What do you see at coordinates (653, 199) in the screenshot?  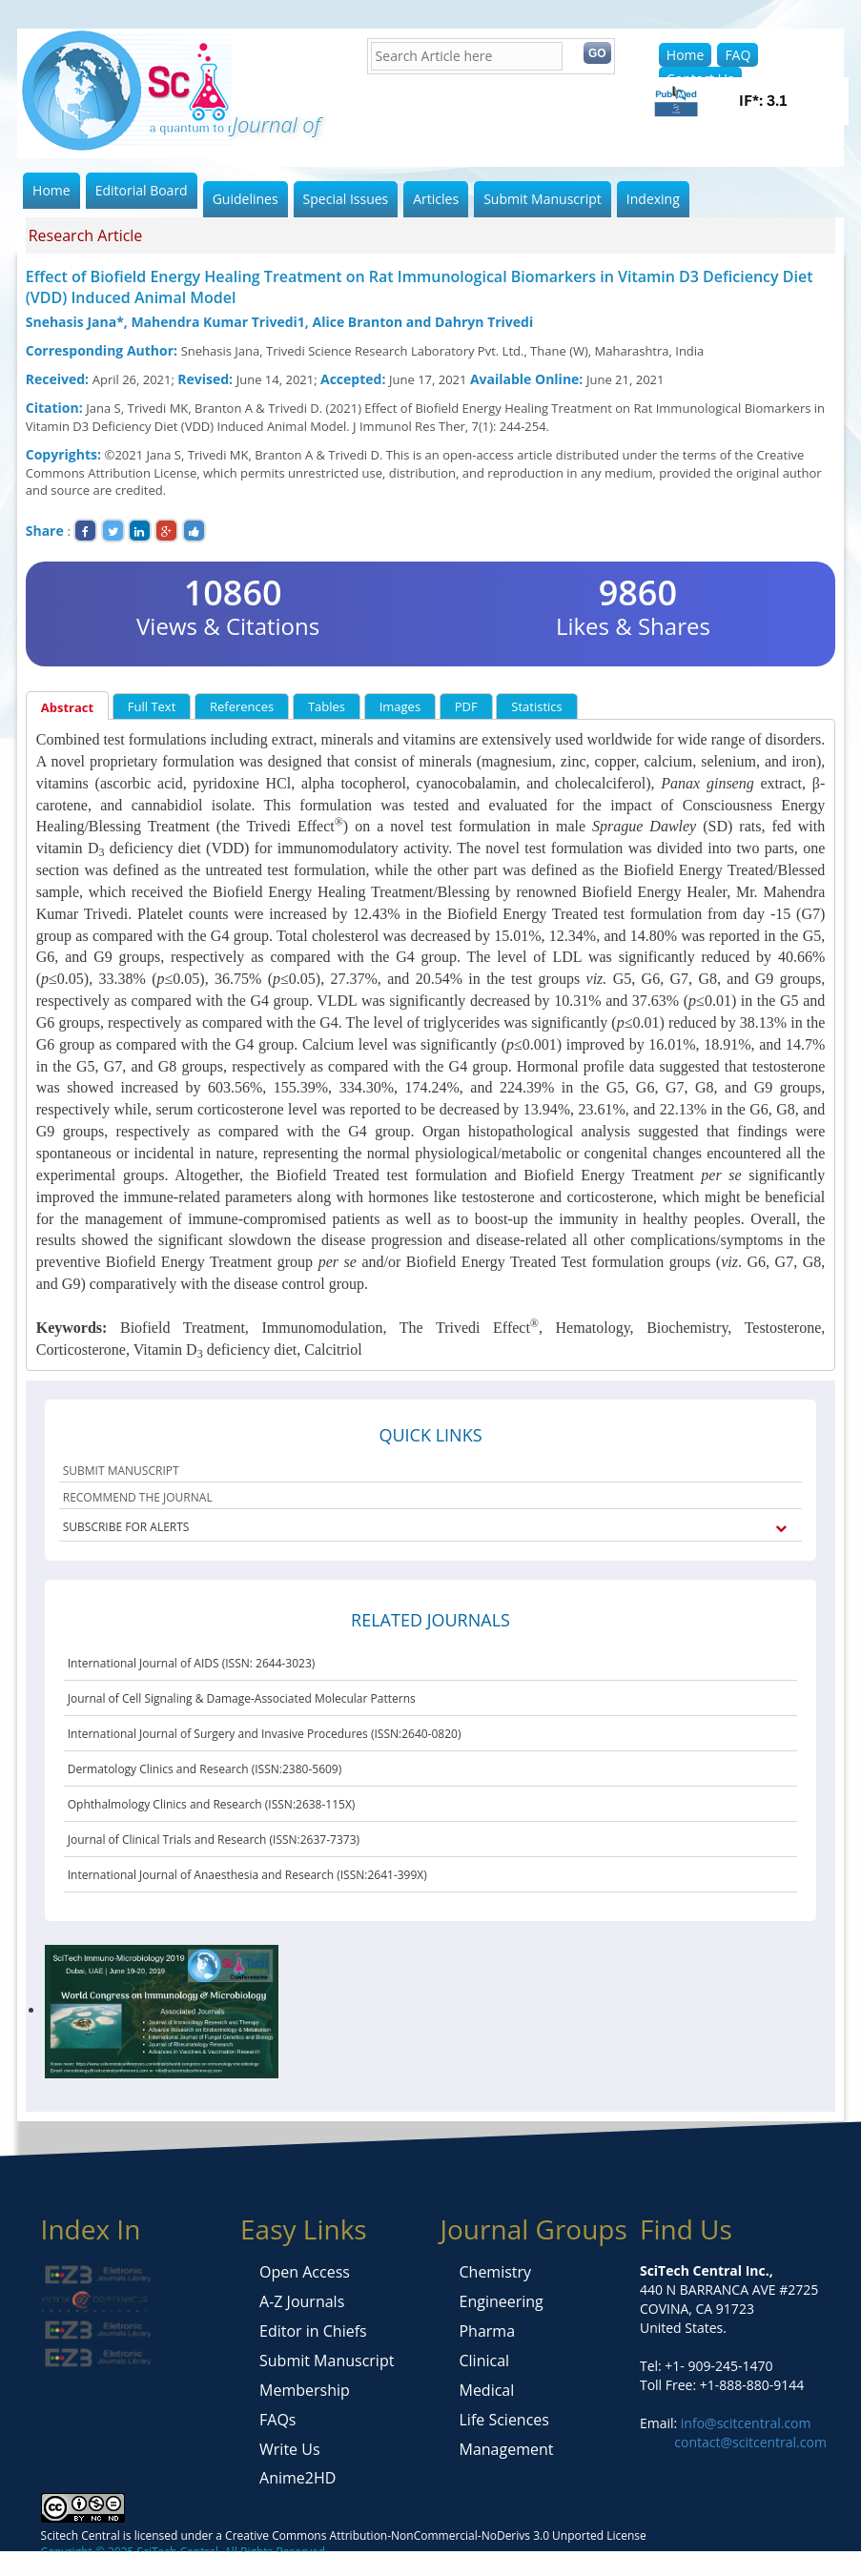 I see `Indexing` at bounding box center [653, 199].